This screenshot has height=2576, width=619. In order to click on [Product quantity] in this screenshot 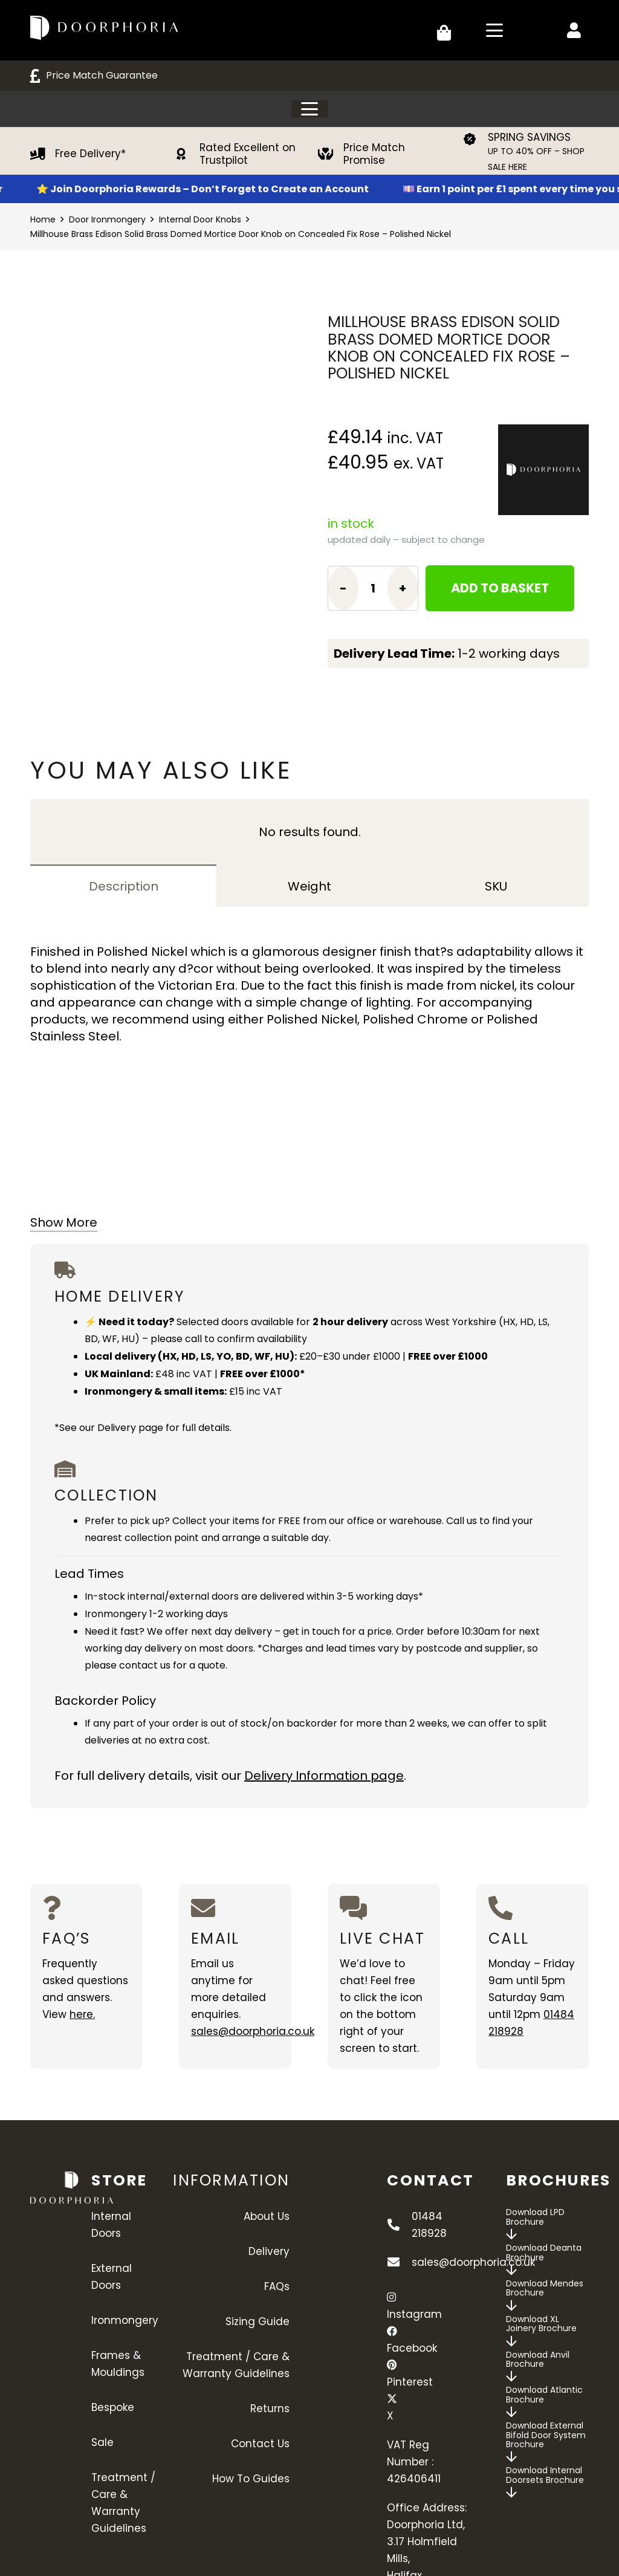, I will do `click(373, 588)`.